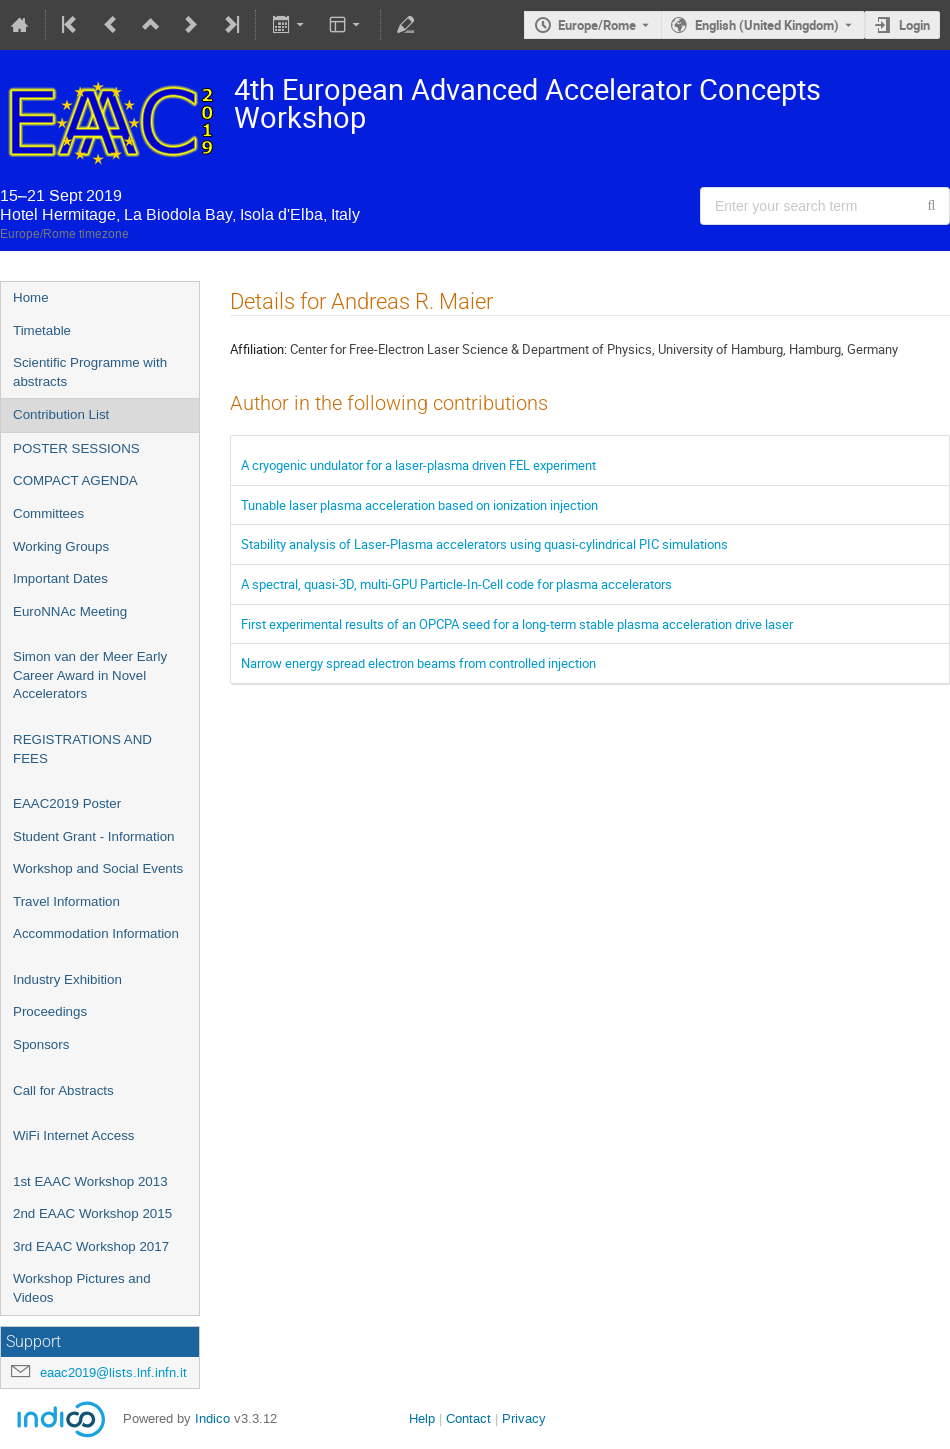 Image resolution: width=950 pixels, height=1449 pixels. I want to click on Simon van der Meer Early Career Award in Novel Accelerators, so click(90, 675).